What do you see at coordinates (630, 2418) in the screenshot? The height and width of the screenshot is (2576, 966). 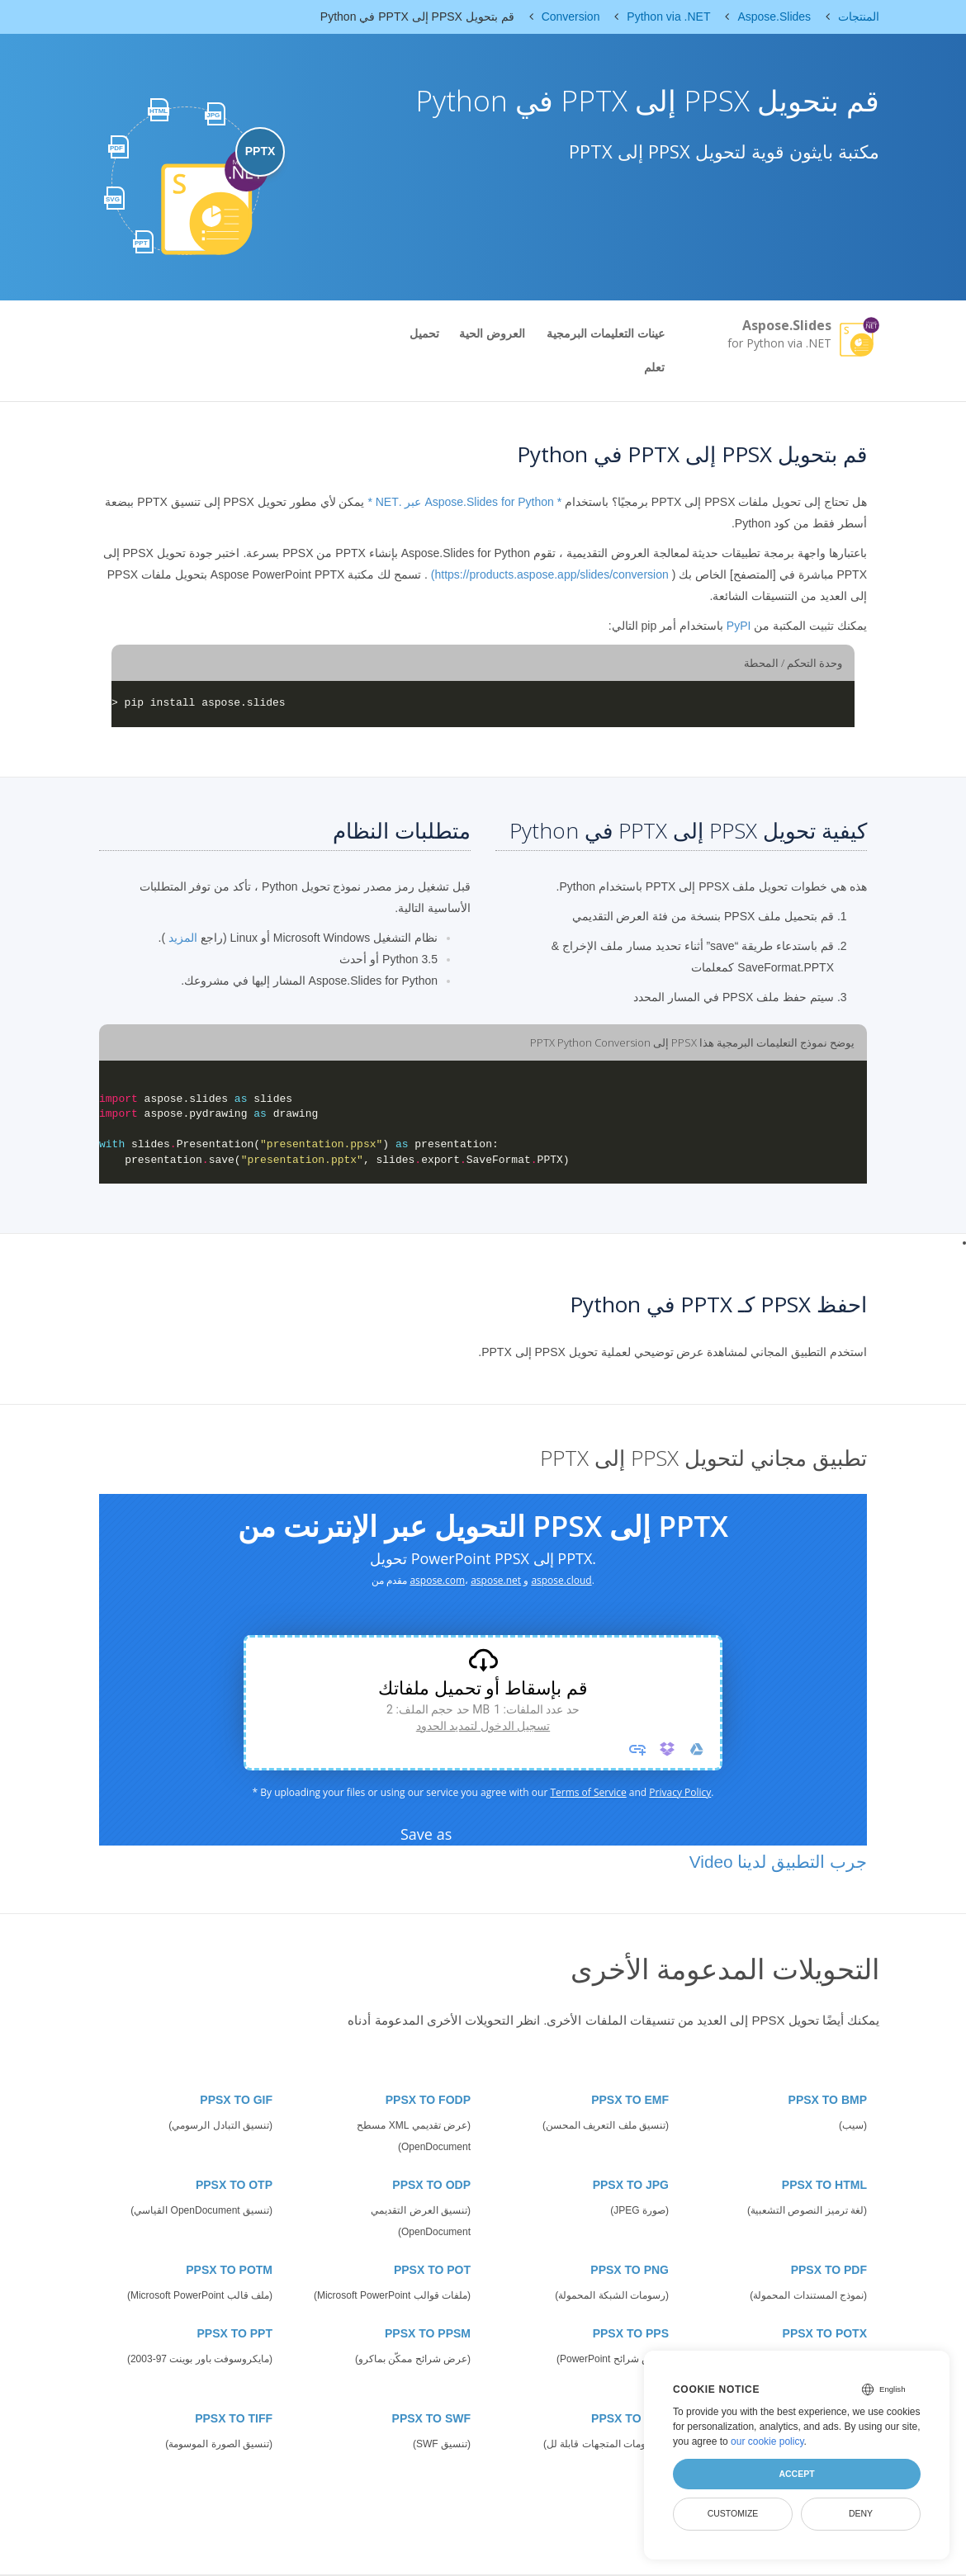 I see `PPSX TO SVG` at bounding box center [630, 2418].